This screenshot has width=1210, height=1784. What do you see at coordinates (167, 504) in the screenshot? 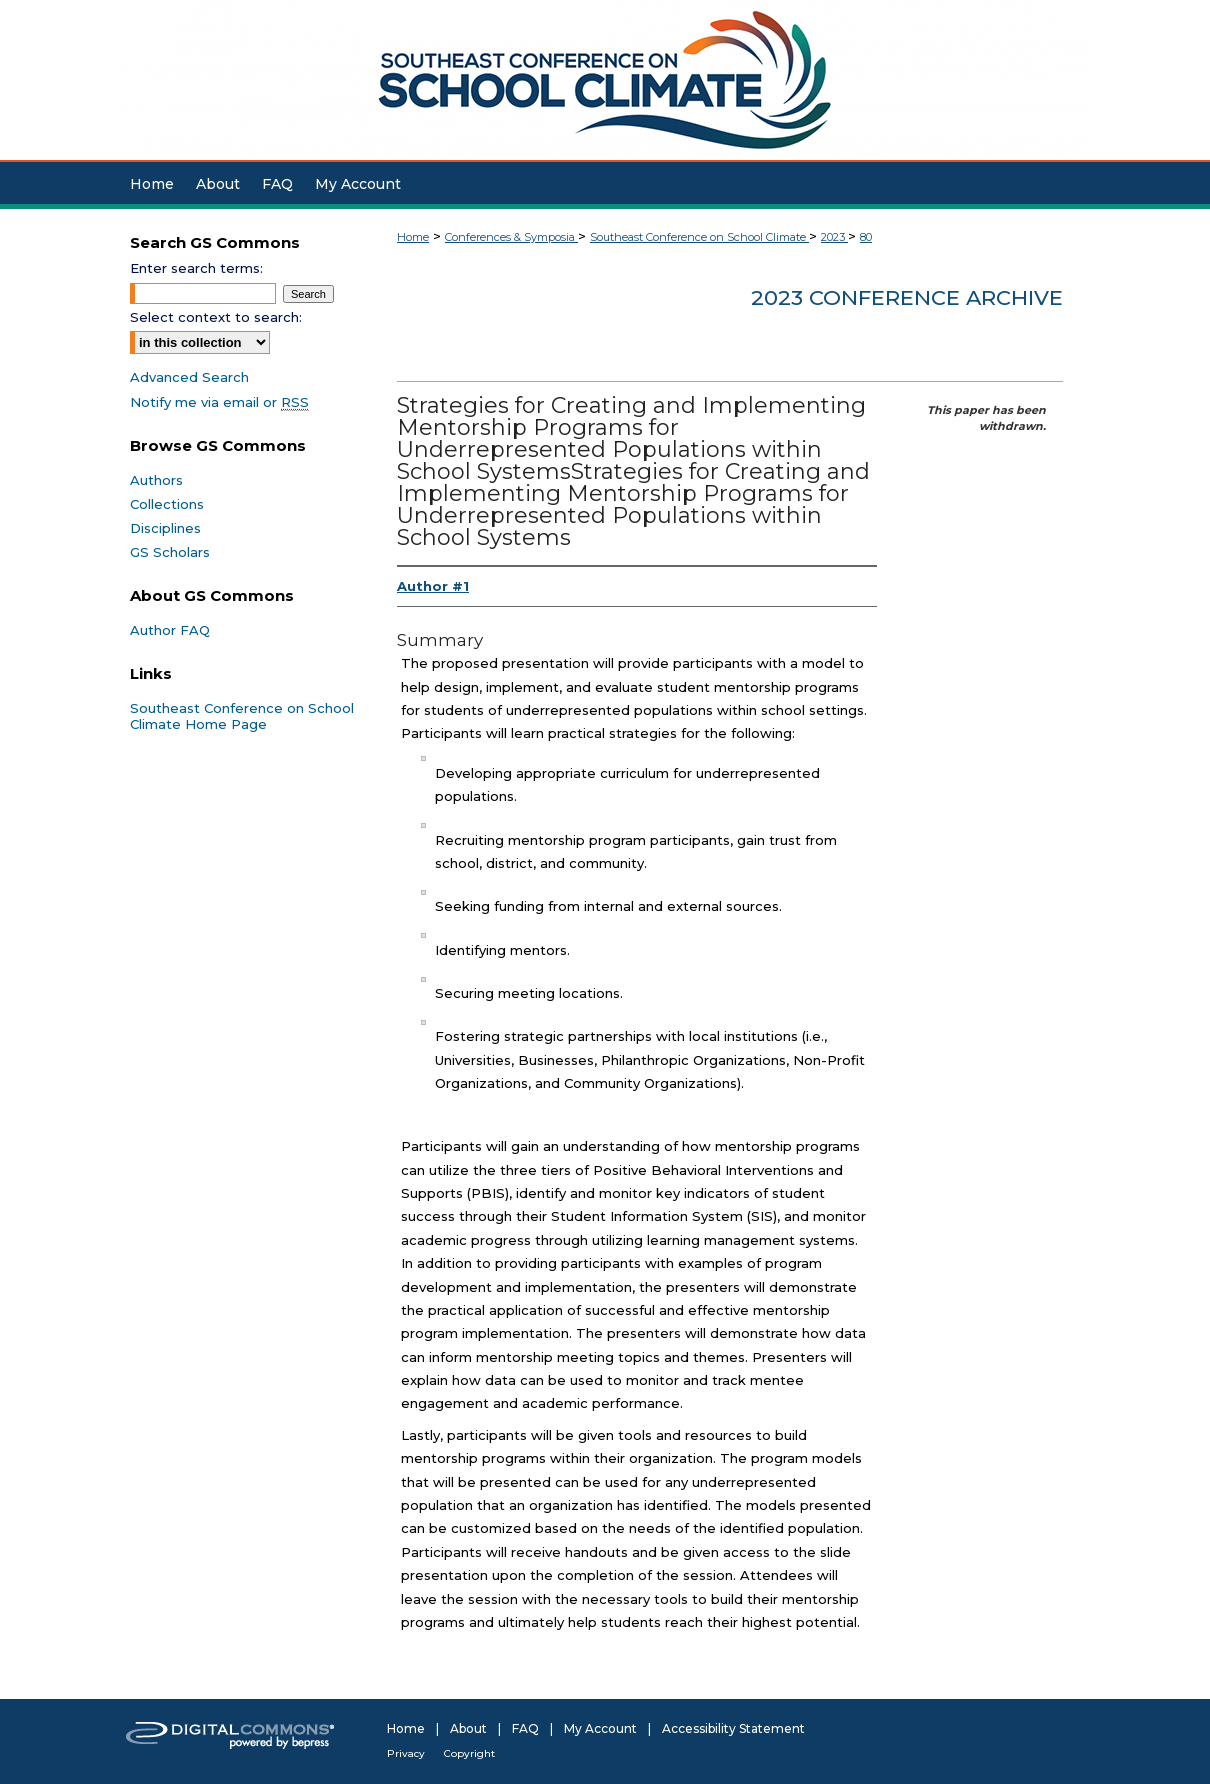
I see `Collections` at bounding box center [167, 504].